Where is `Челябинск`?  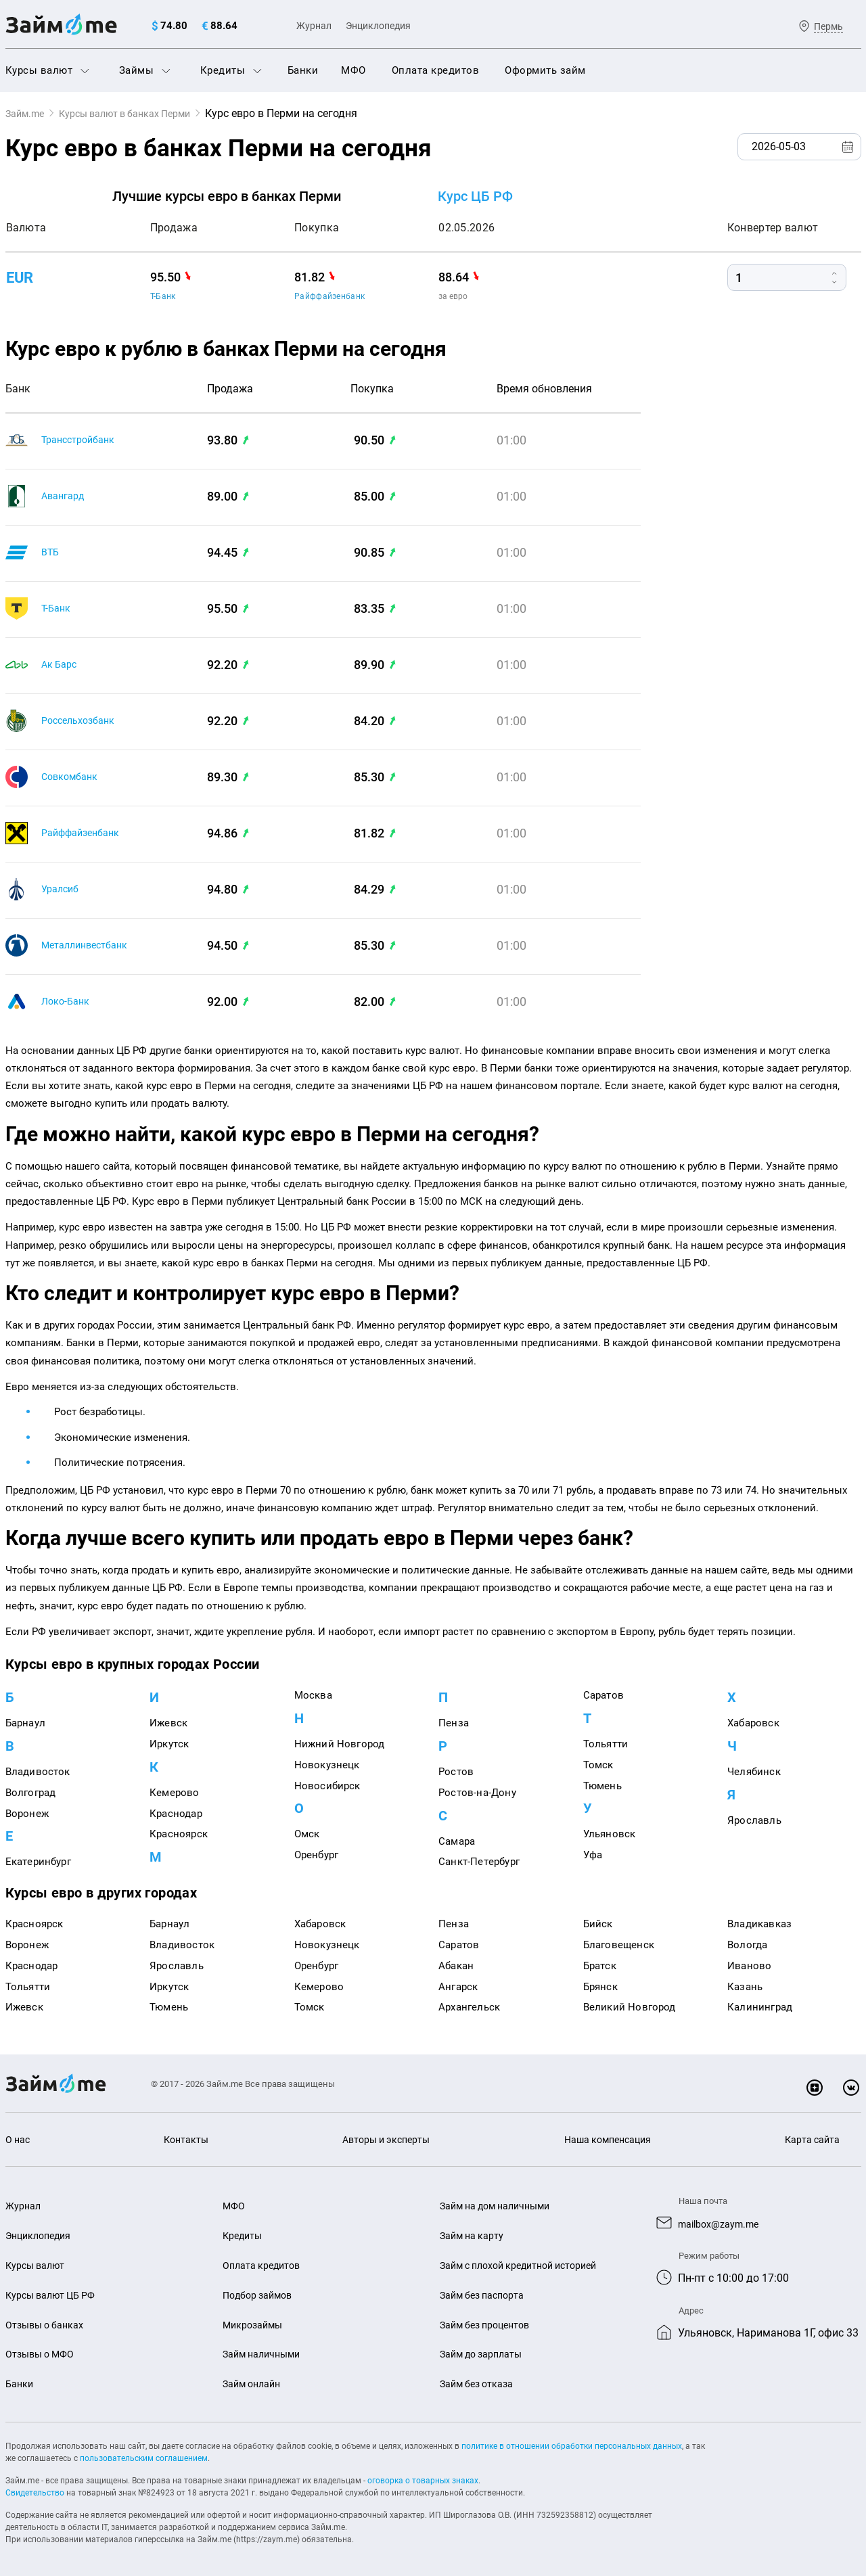 Челябинск is located at coordinates (754, 1772).